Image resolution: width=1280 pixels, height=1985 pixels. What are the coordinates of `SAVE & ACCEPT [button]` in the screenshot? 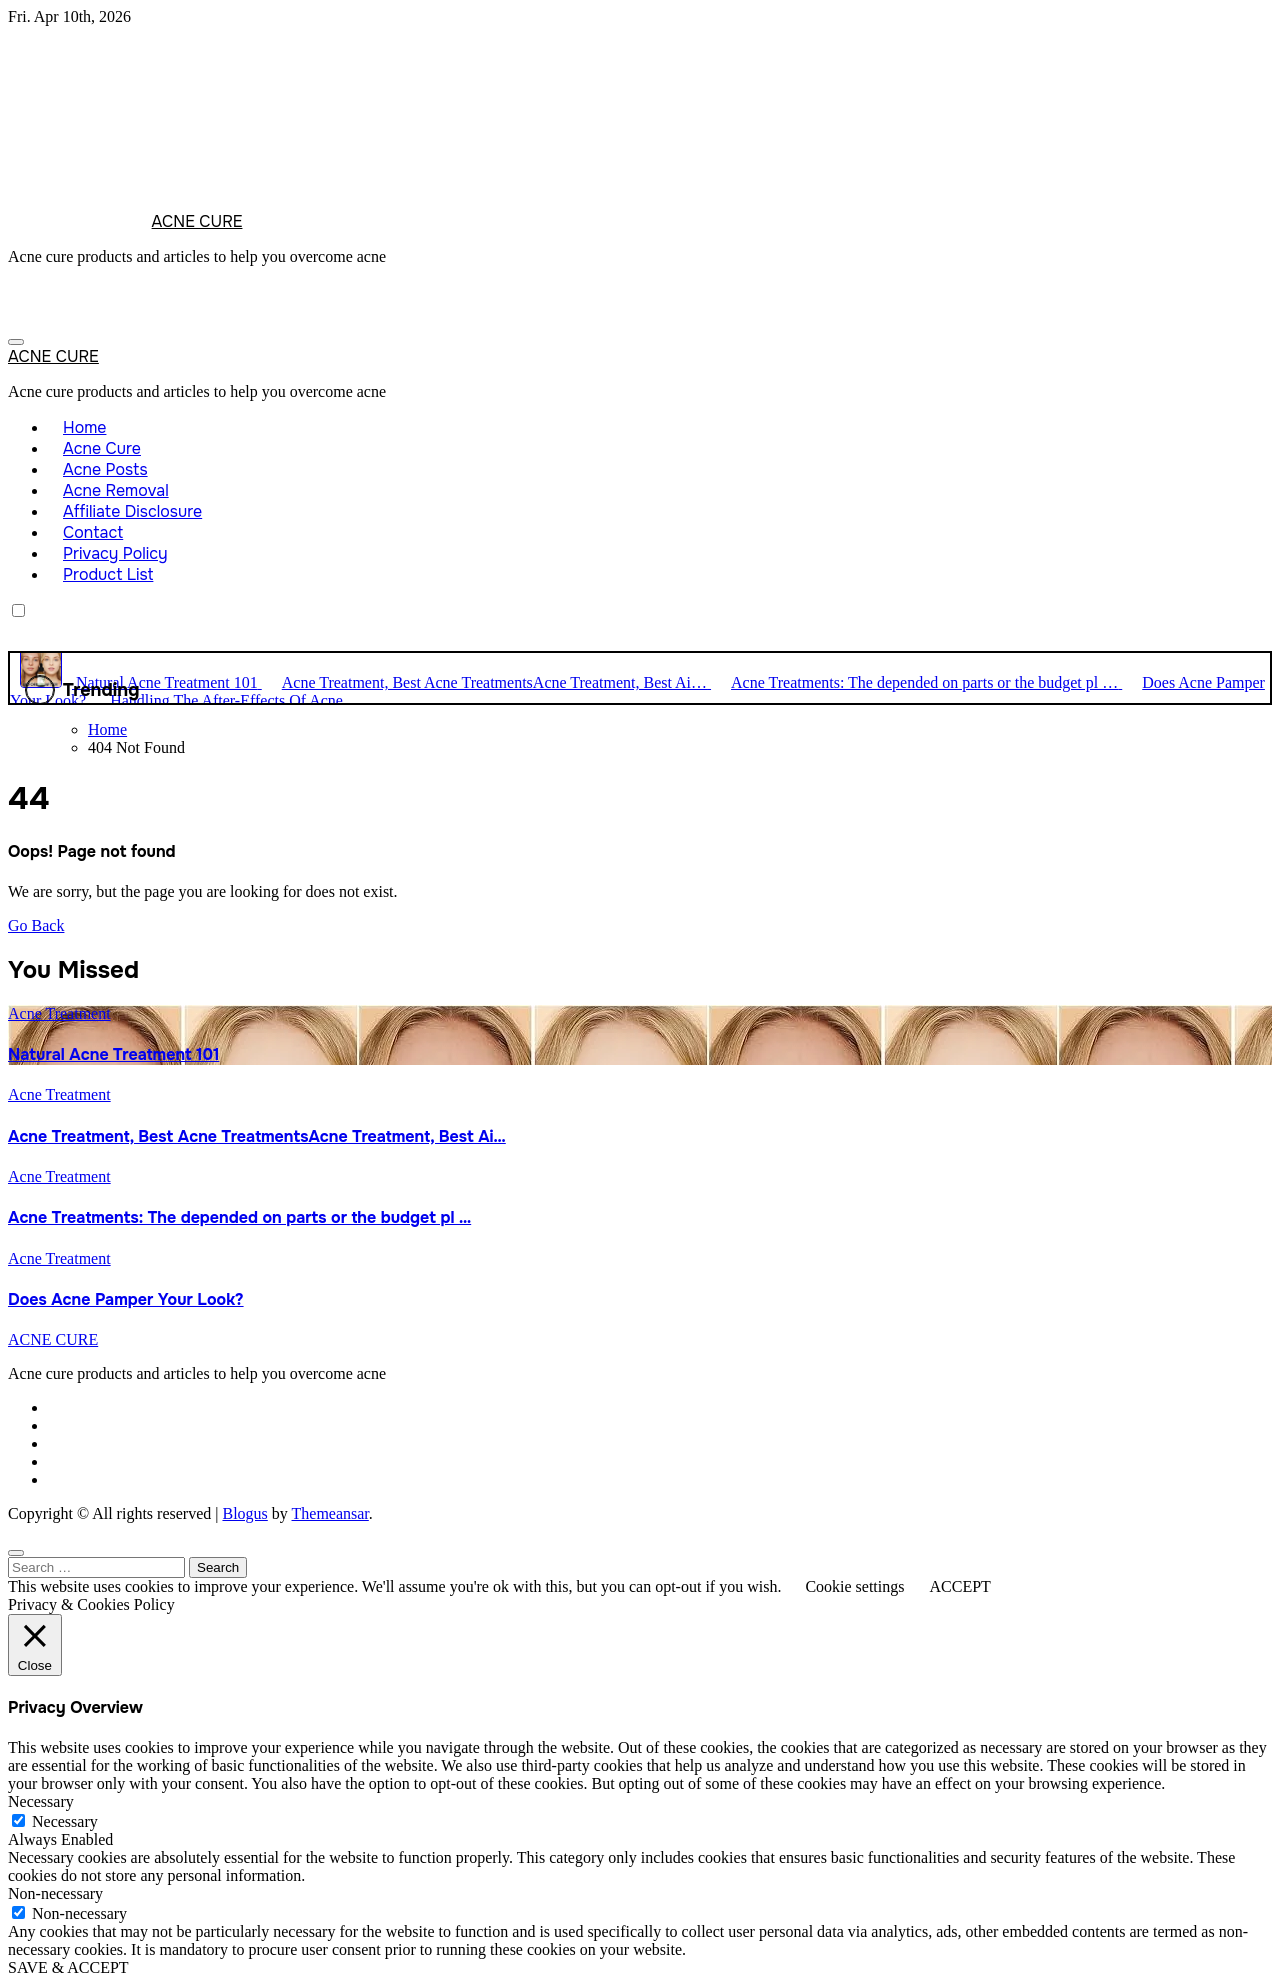 It's located at (68, 1967).